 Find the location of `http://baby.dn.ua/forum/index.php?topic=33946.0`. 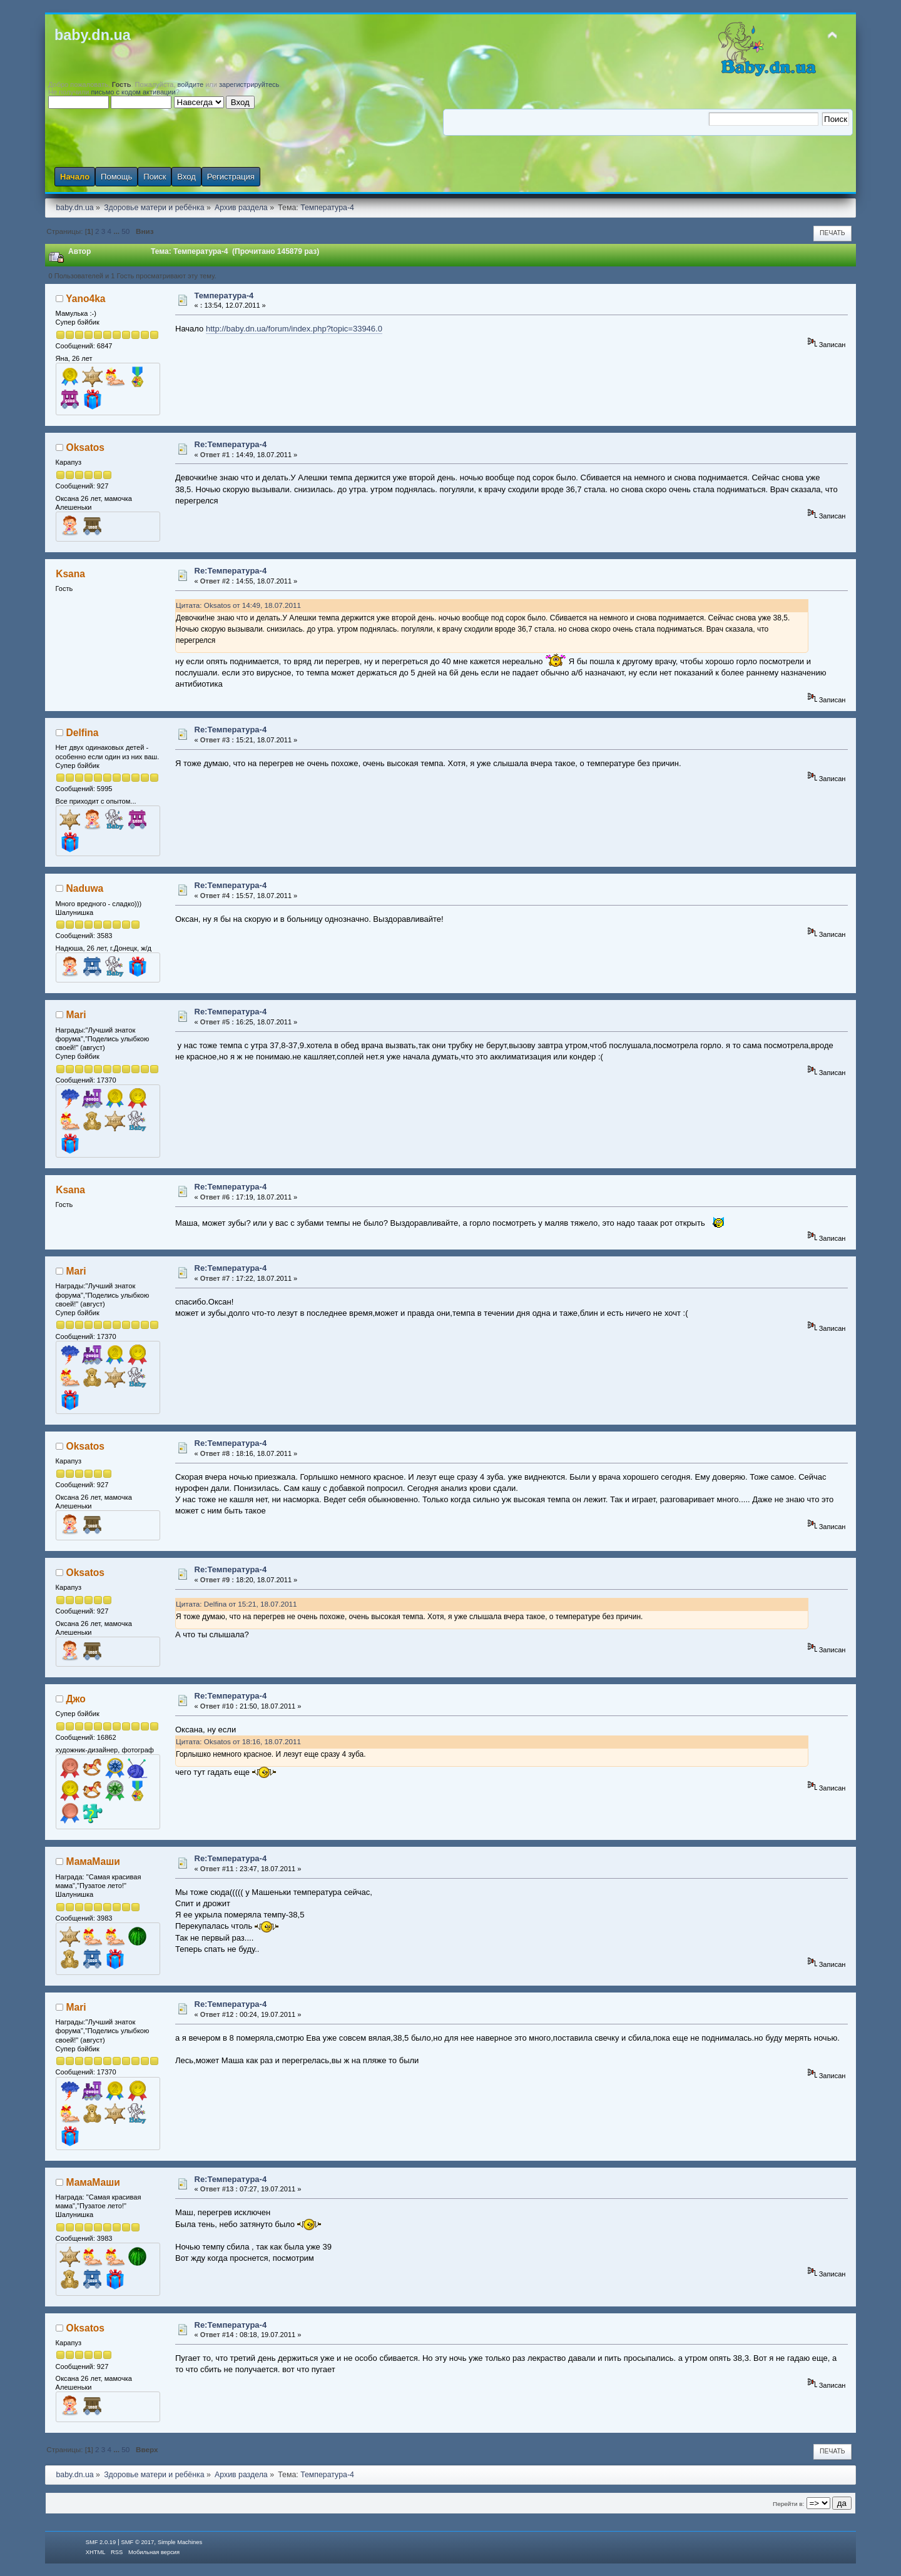

http://baby.dn.ua/forum/index.php?topic=33946.0 is located at coordinates (294, 328).